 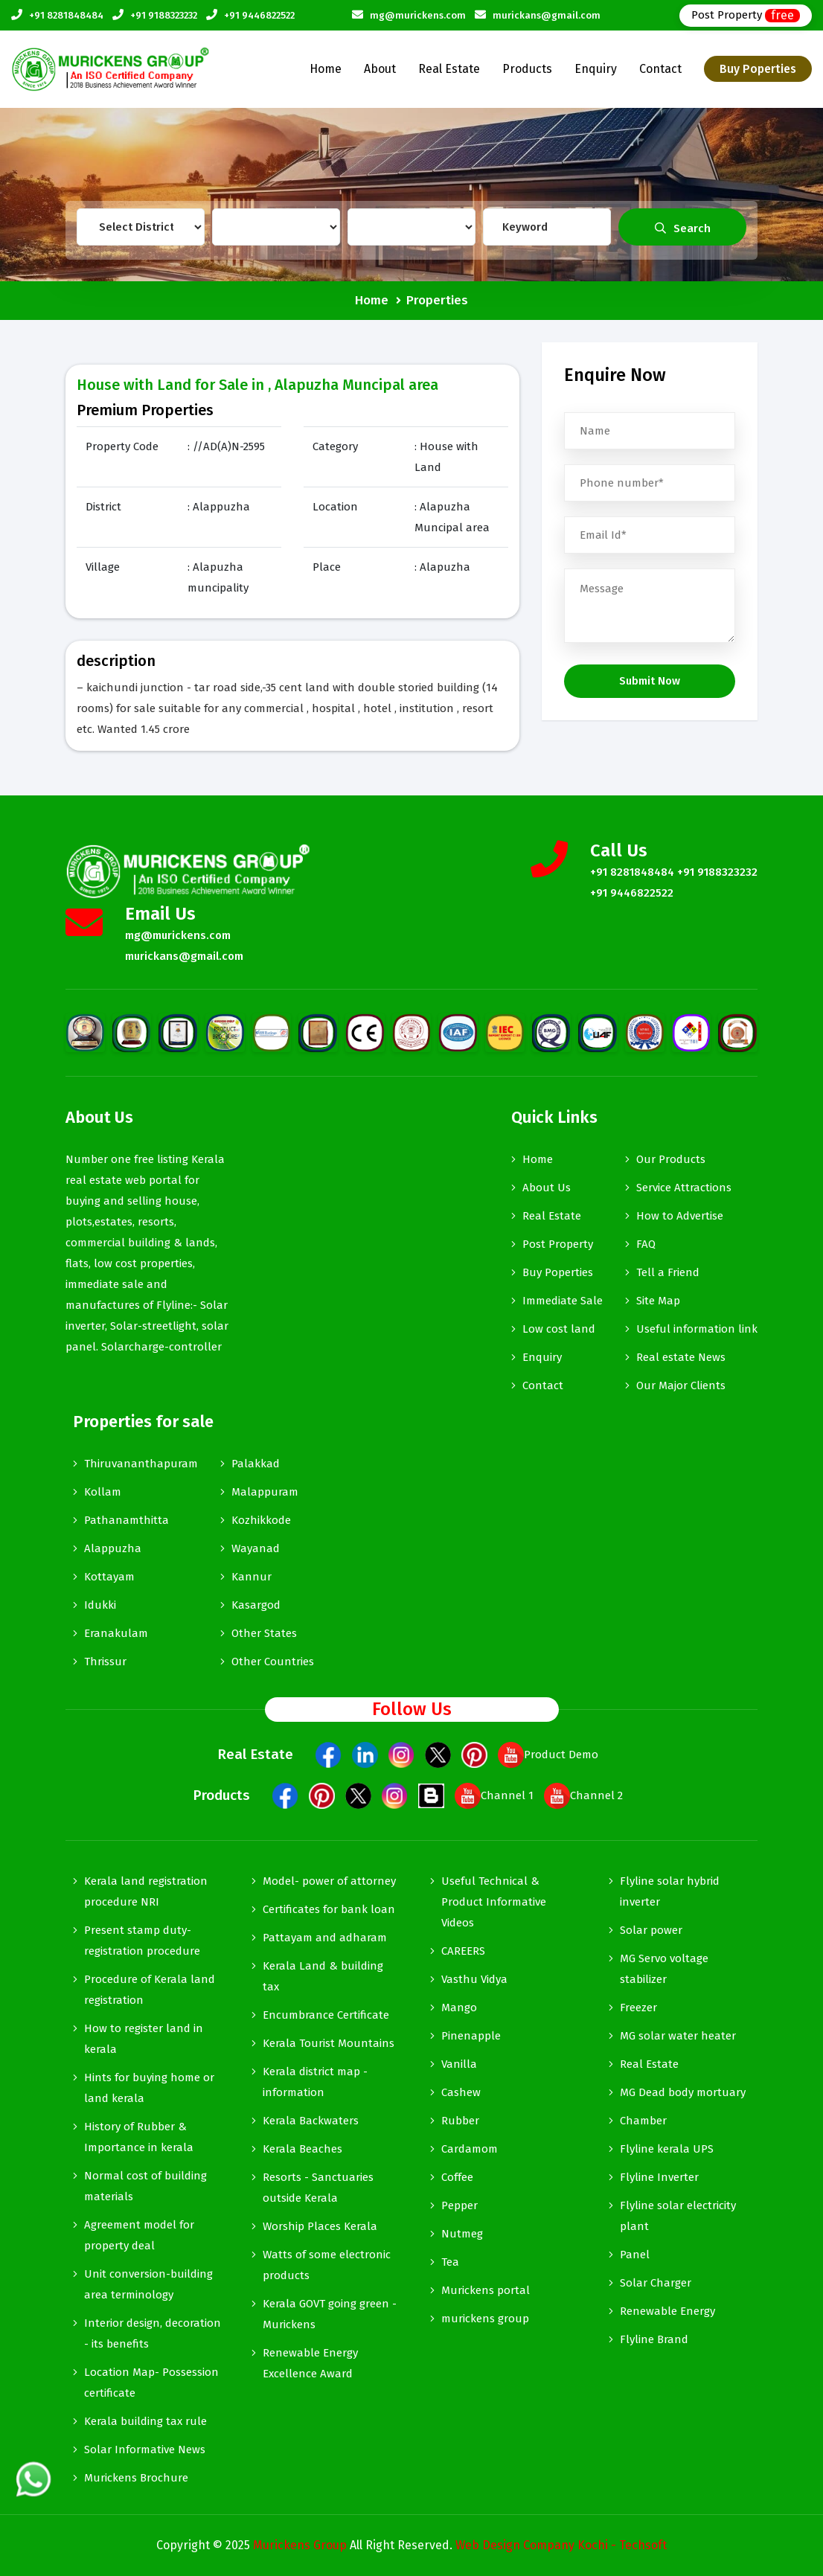 I want to click on Channel 1, so click(x=494, y=1795).